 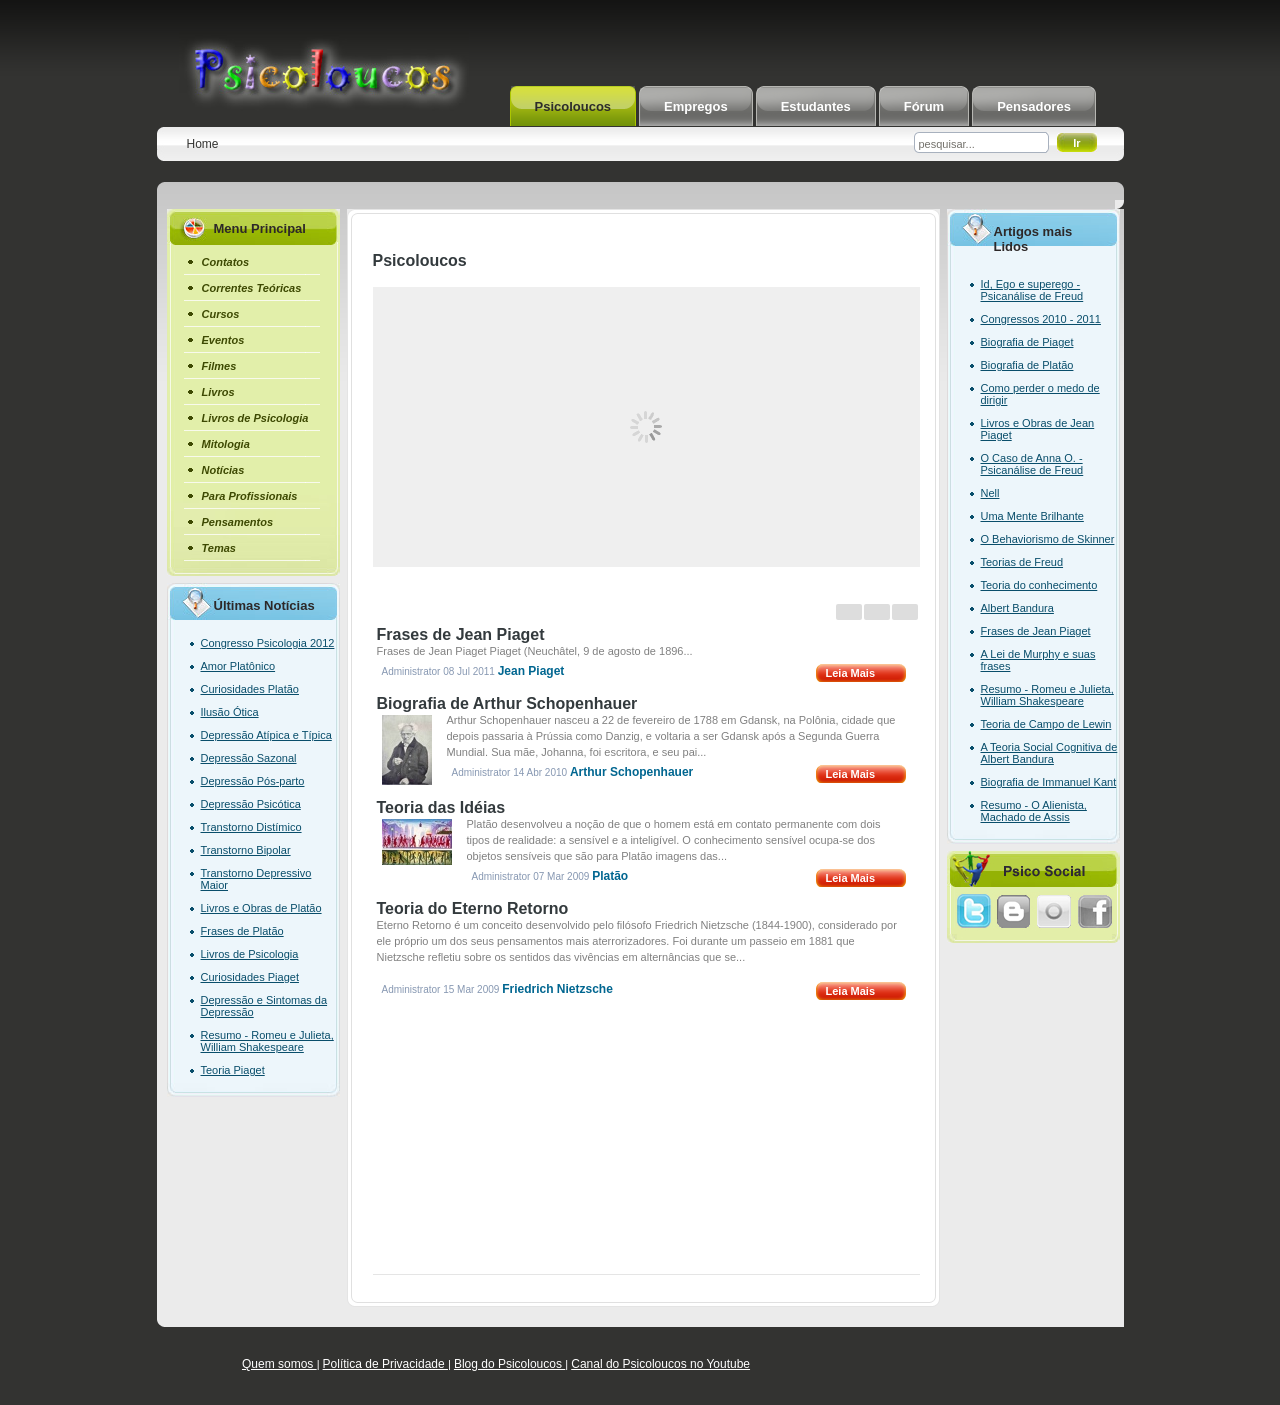 I want to click on Como perder o medo de dirigir, so click(x=1040, y=394).